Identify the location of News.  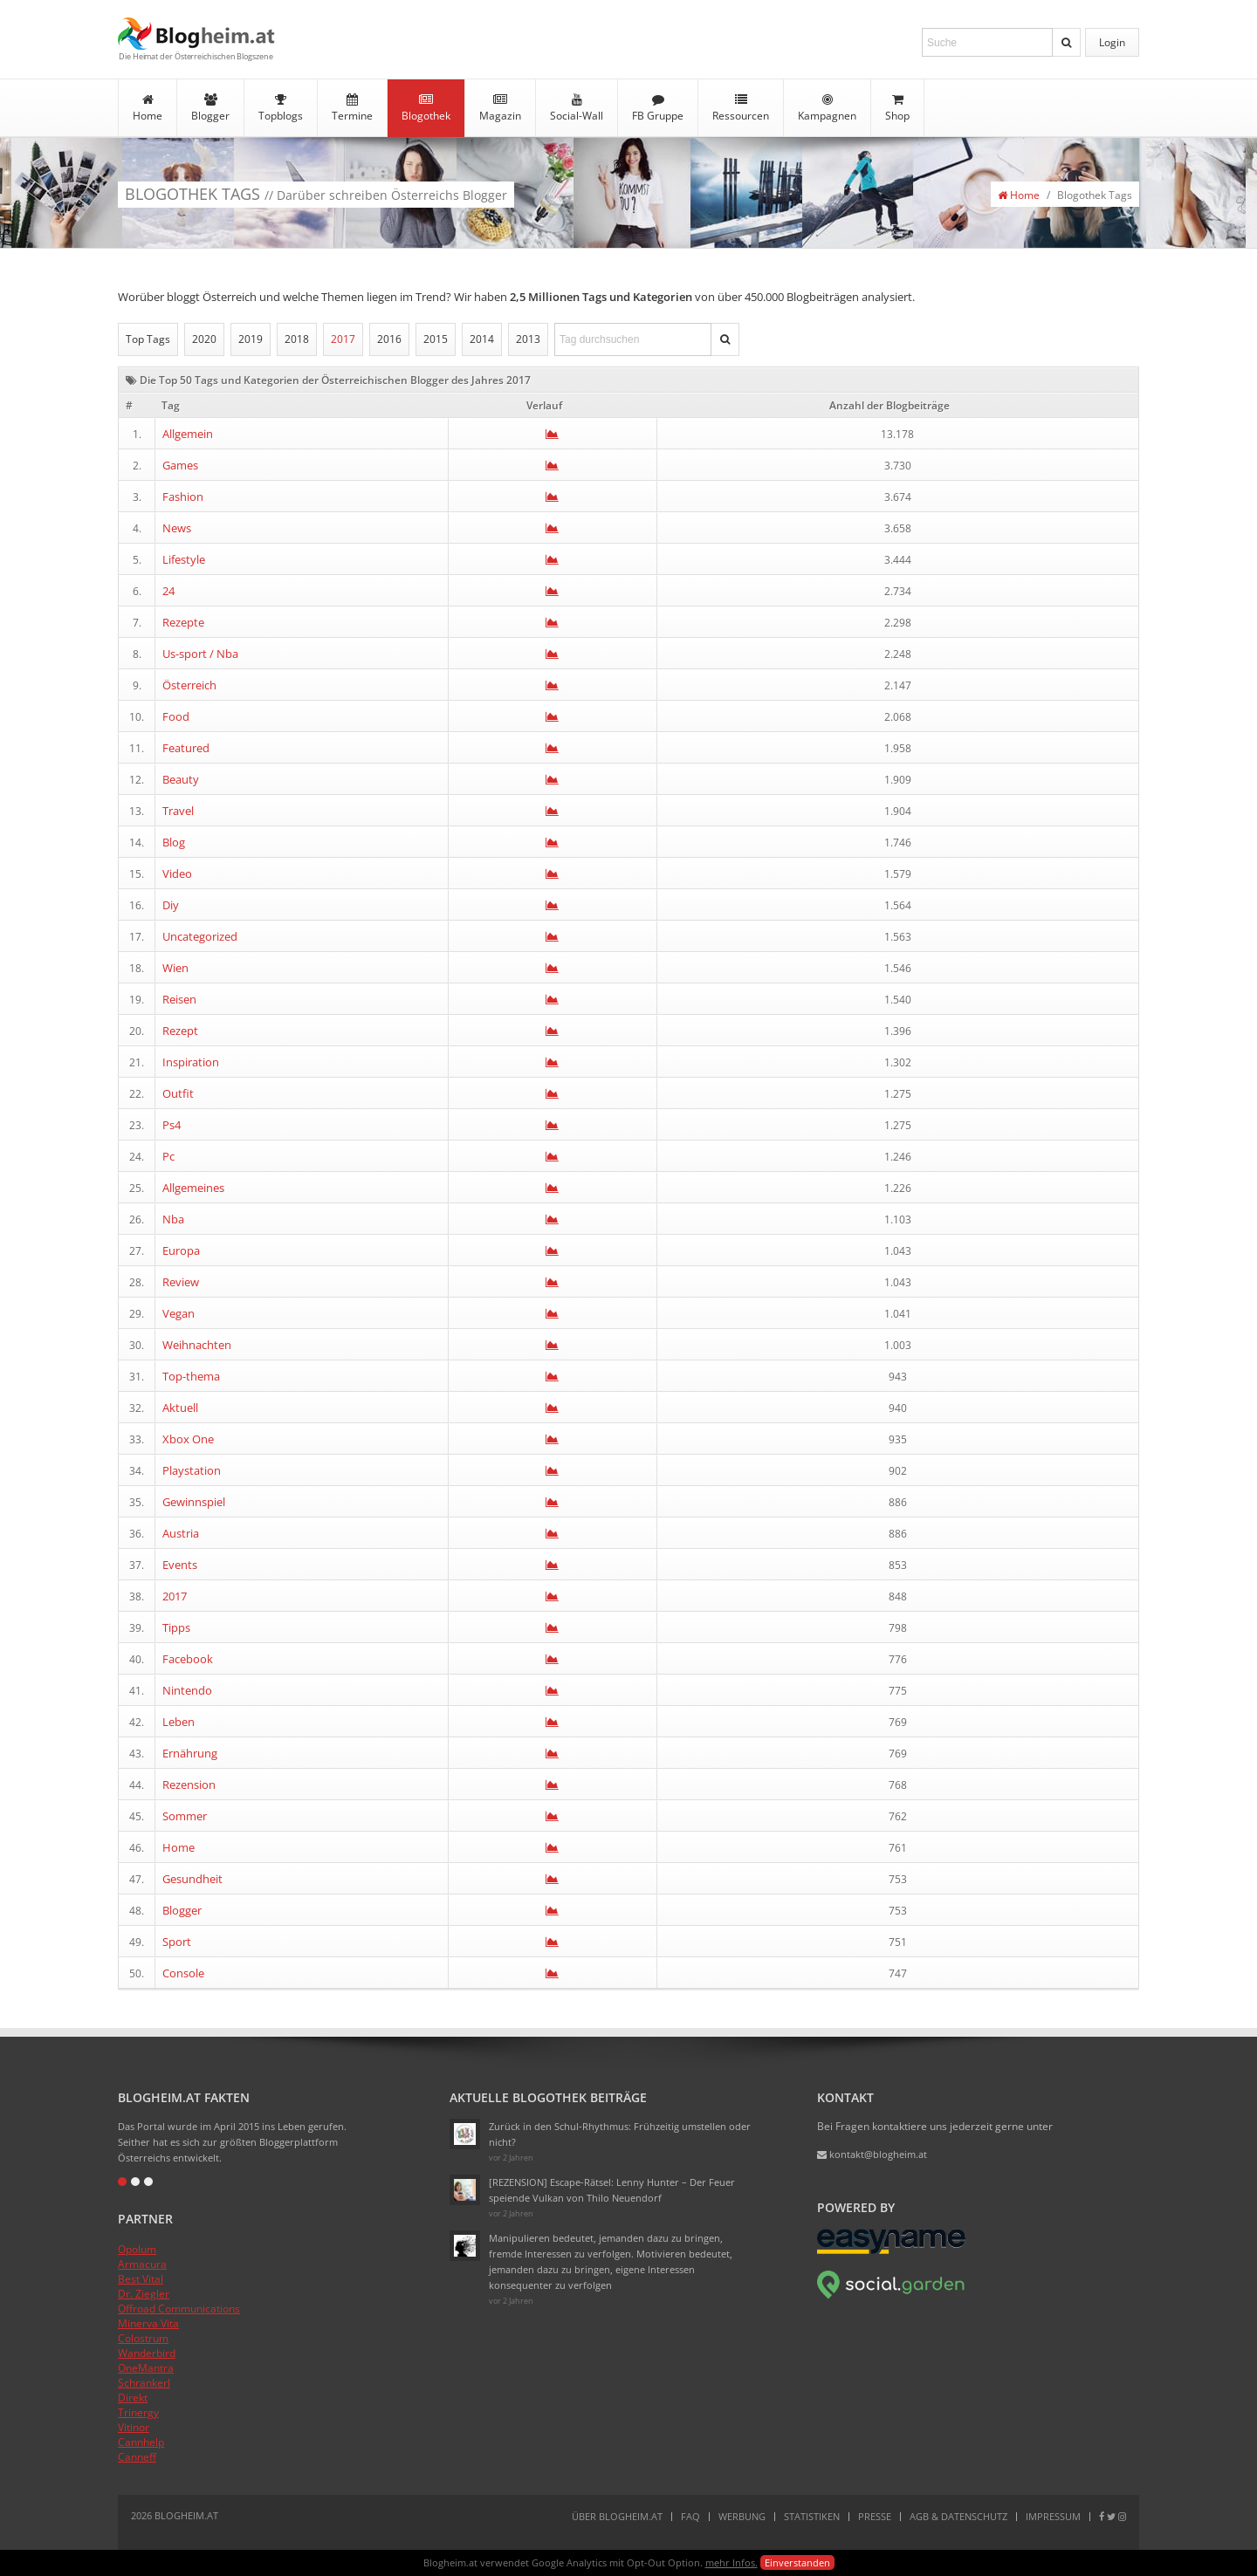
(176, 528).